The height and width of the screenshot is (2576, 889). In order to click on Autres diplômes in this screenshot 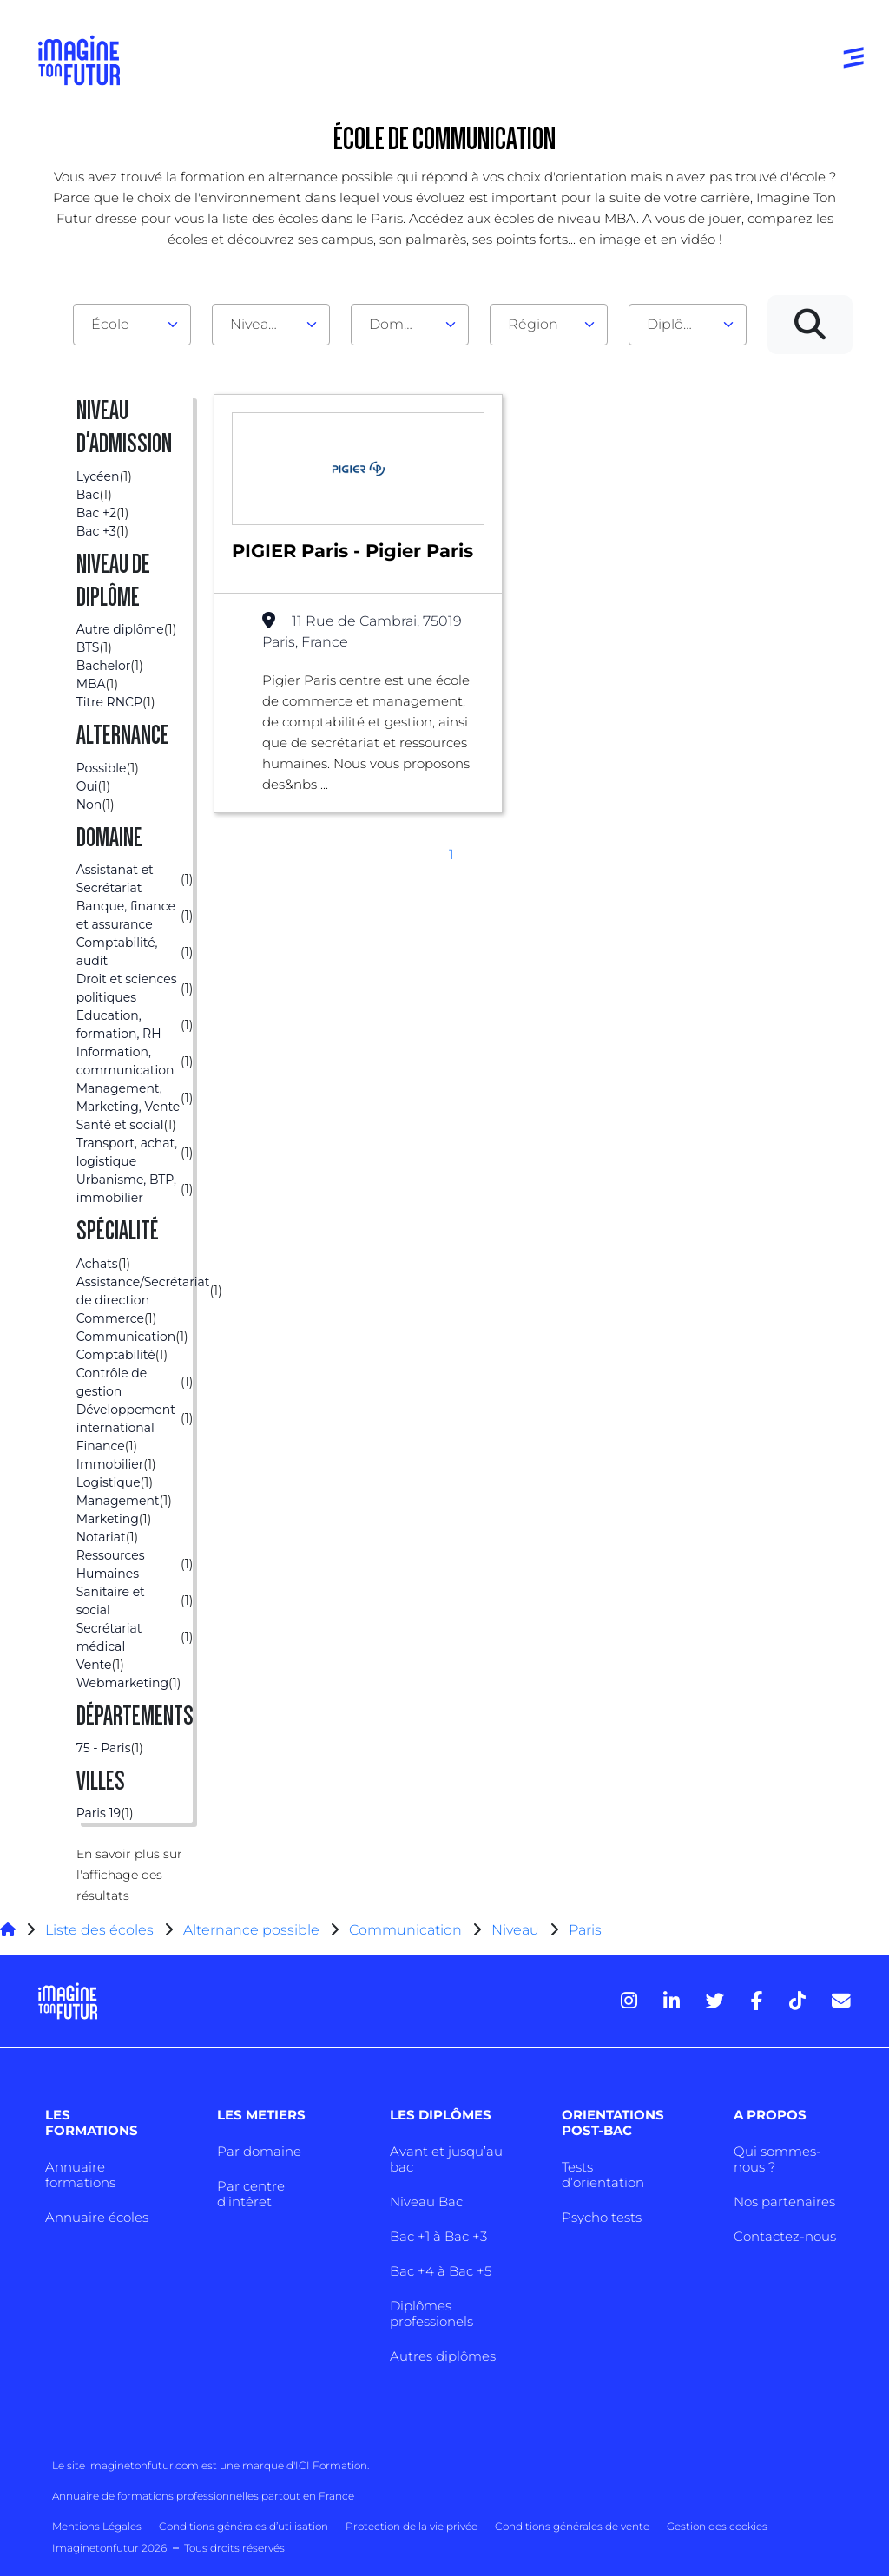, I will do `click(443, 2356)`.